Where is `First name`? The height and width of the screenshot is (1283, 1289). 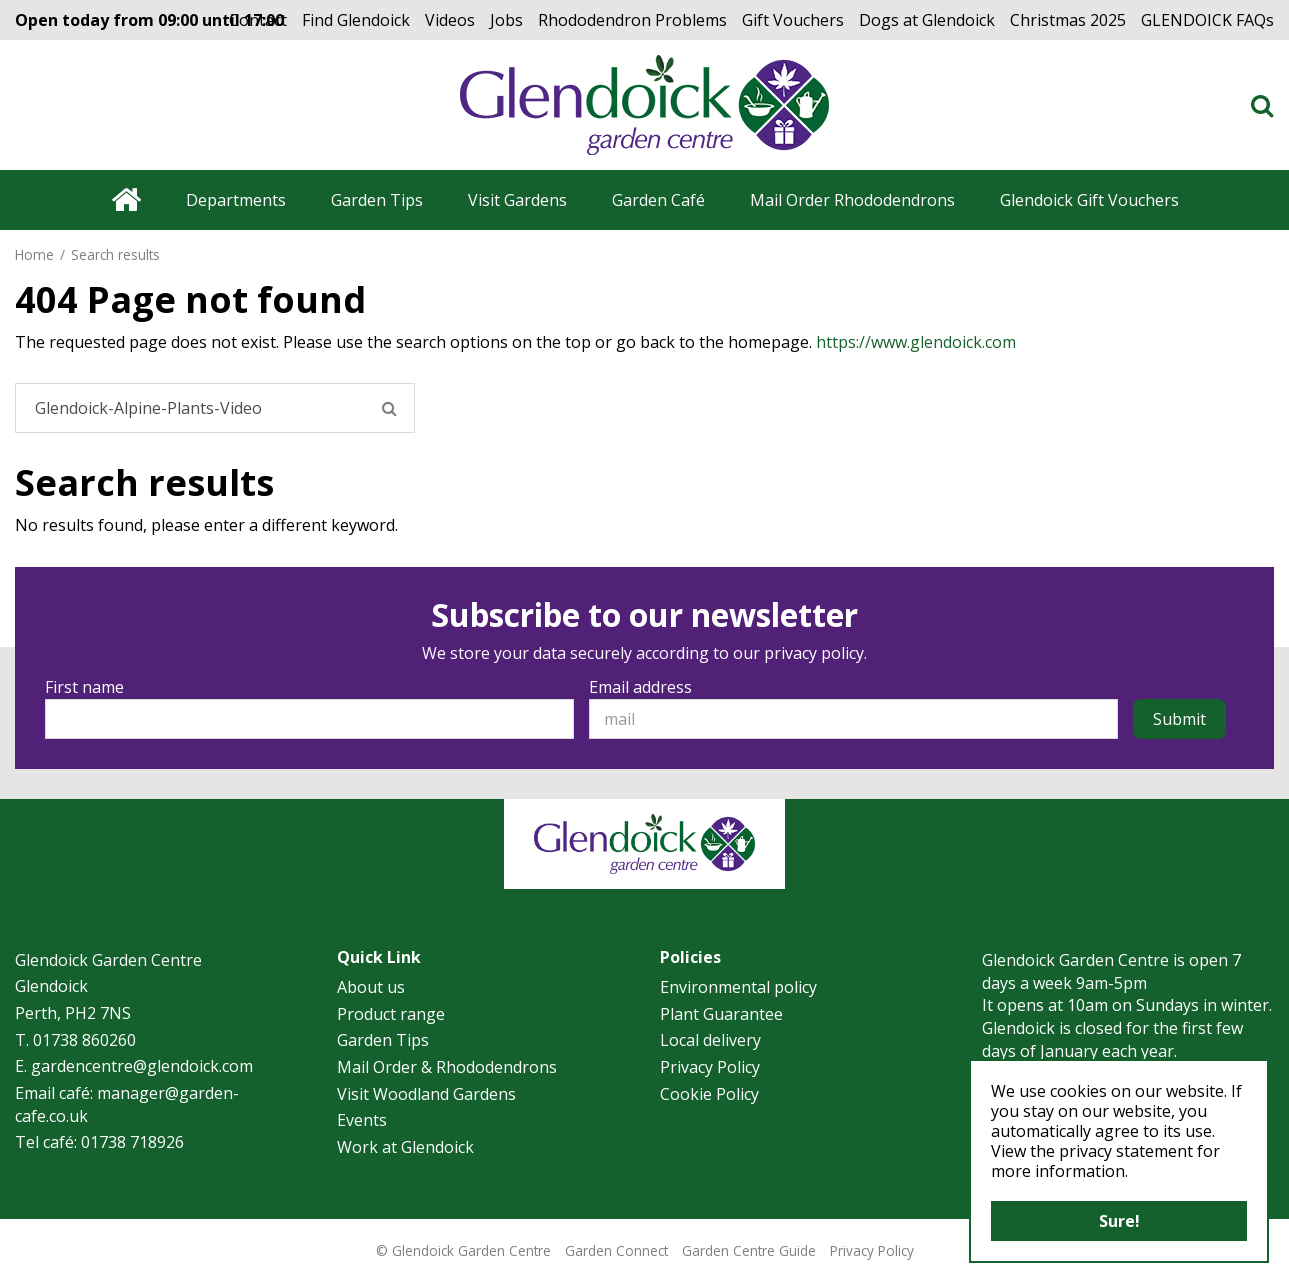
First name is located at coordinates (84, 687).